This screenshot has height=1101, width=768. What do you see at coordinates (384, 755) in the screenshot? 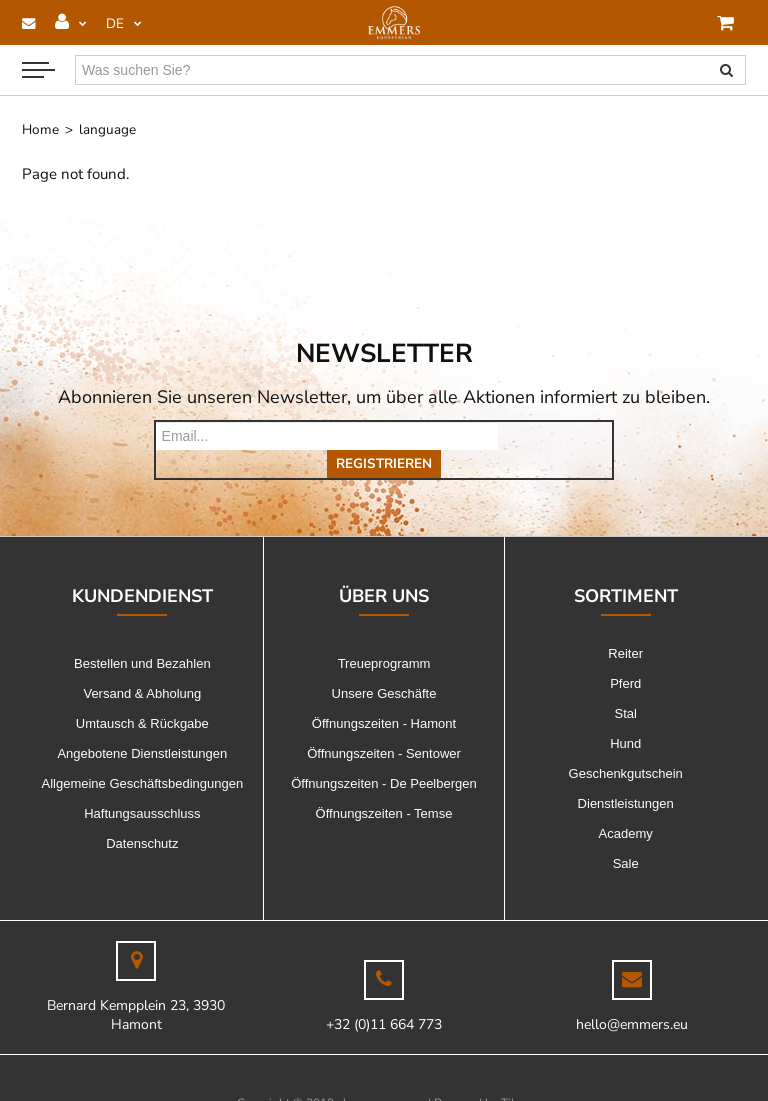
I see `Öffnungszeiten - De Peelbergen` at bounding box center [384, 755].